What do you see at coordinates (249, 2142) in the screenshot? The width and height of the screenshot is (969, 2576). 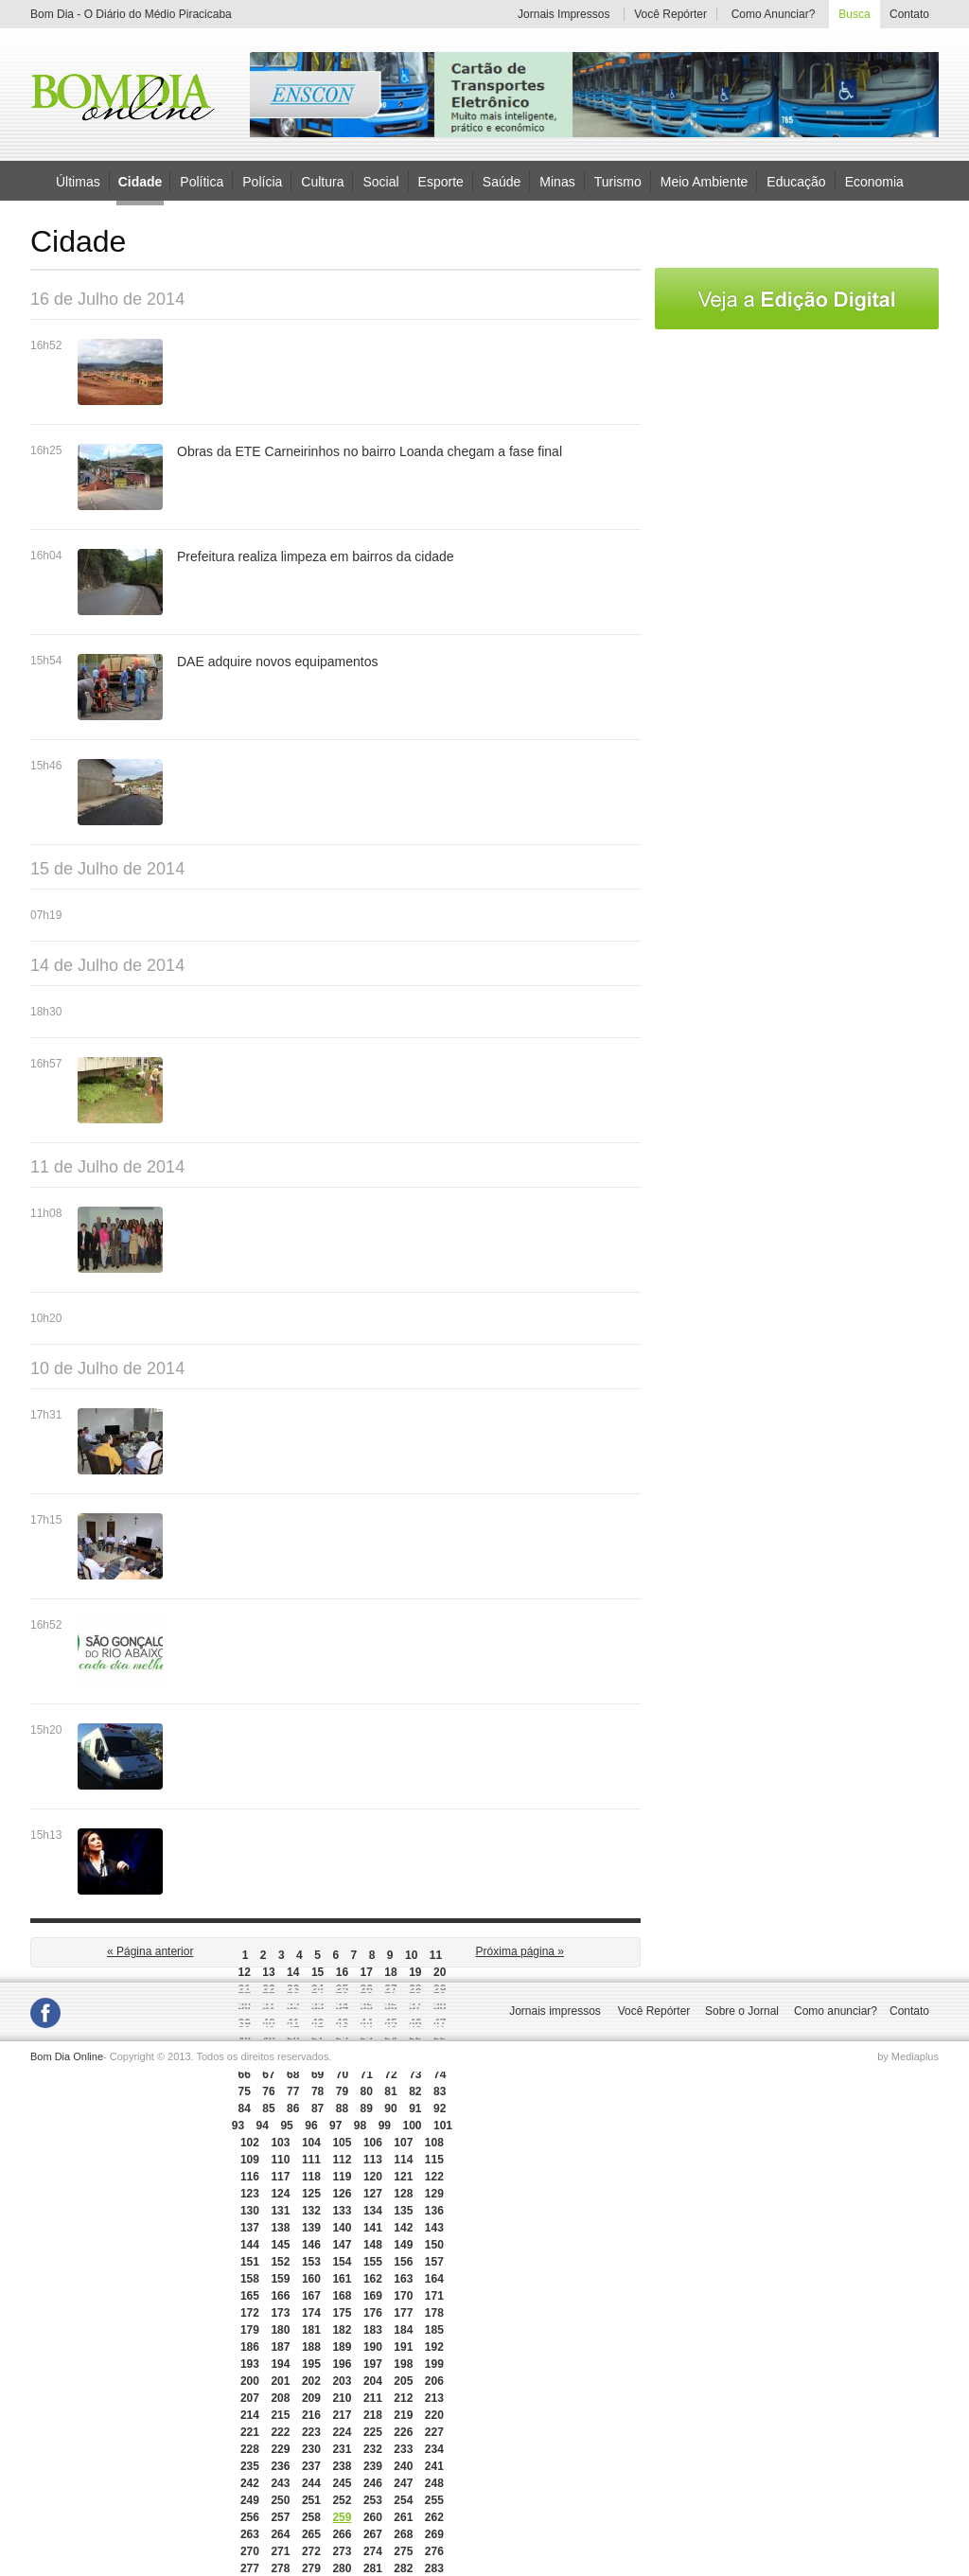 I see `102` at bounding box center [249, 2142].